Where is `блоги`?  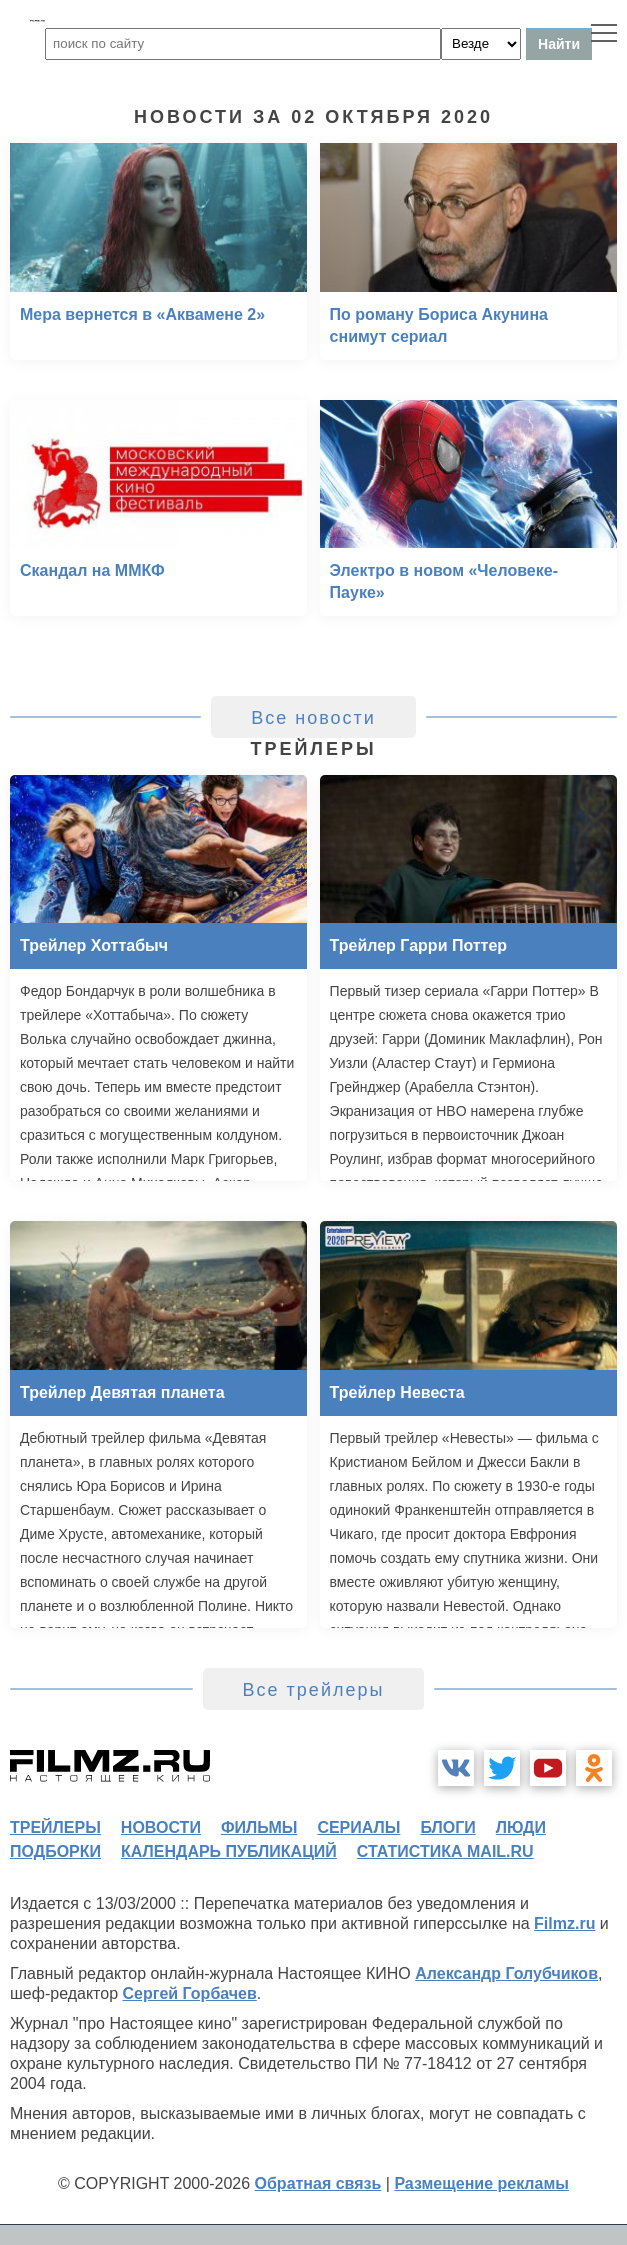
блоги is located at coordinates (447, 1827).